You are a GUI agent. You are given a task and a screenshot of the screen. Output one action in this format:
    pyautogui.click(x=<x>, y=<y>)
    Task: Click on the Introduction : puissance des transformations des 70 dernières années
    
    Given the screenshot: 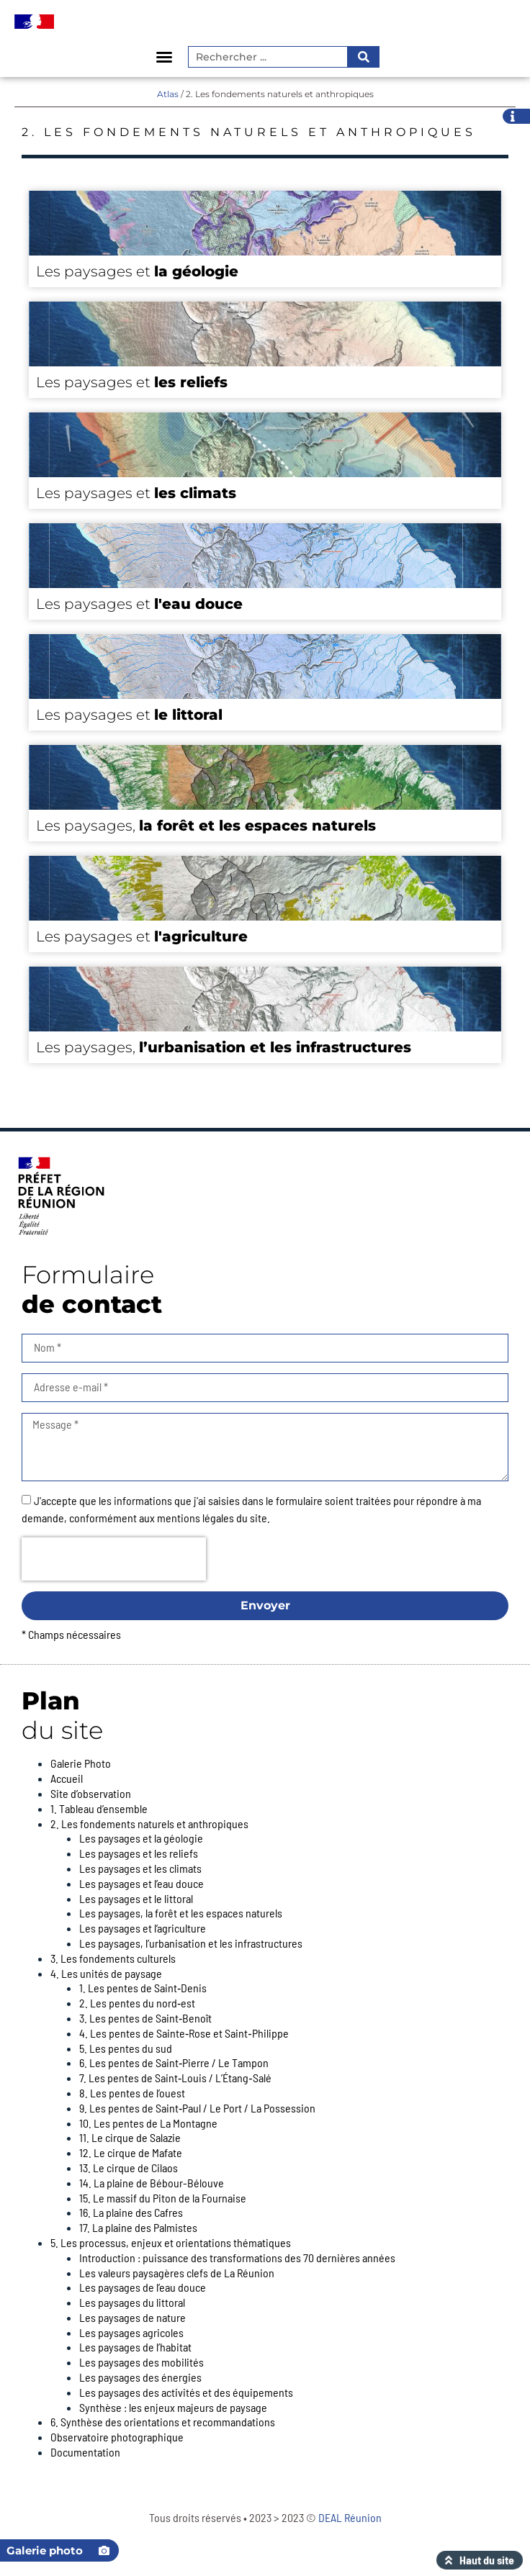 What is the action you would take?
    pyautogui.click(x=237, y=2257)
    